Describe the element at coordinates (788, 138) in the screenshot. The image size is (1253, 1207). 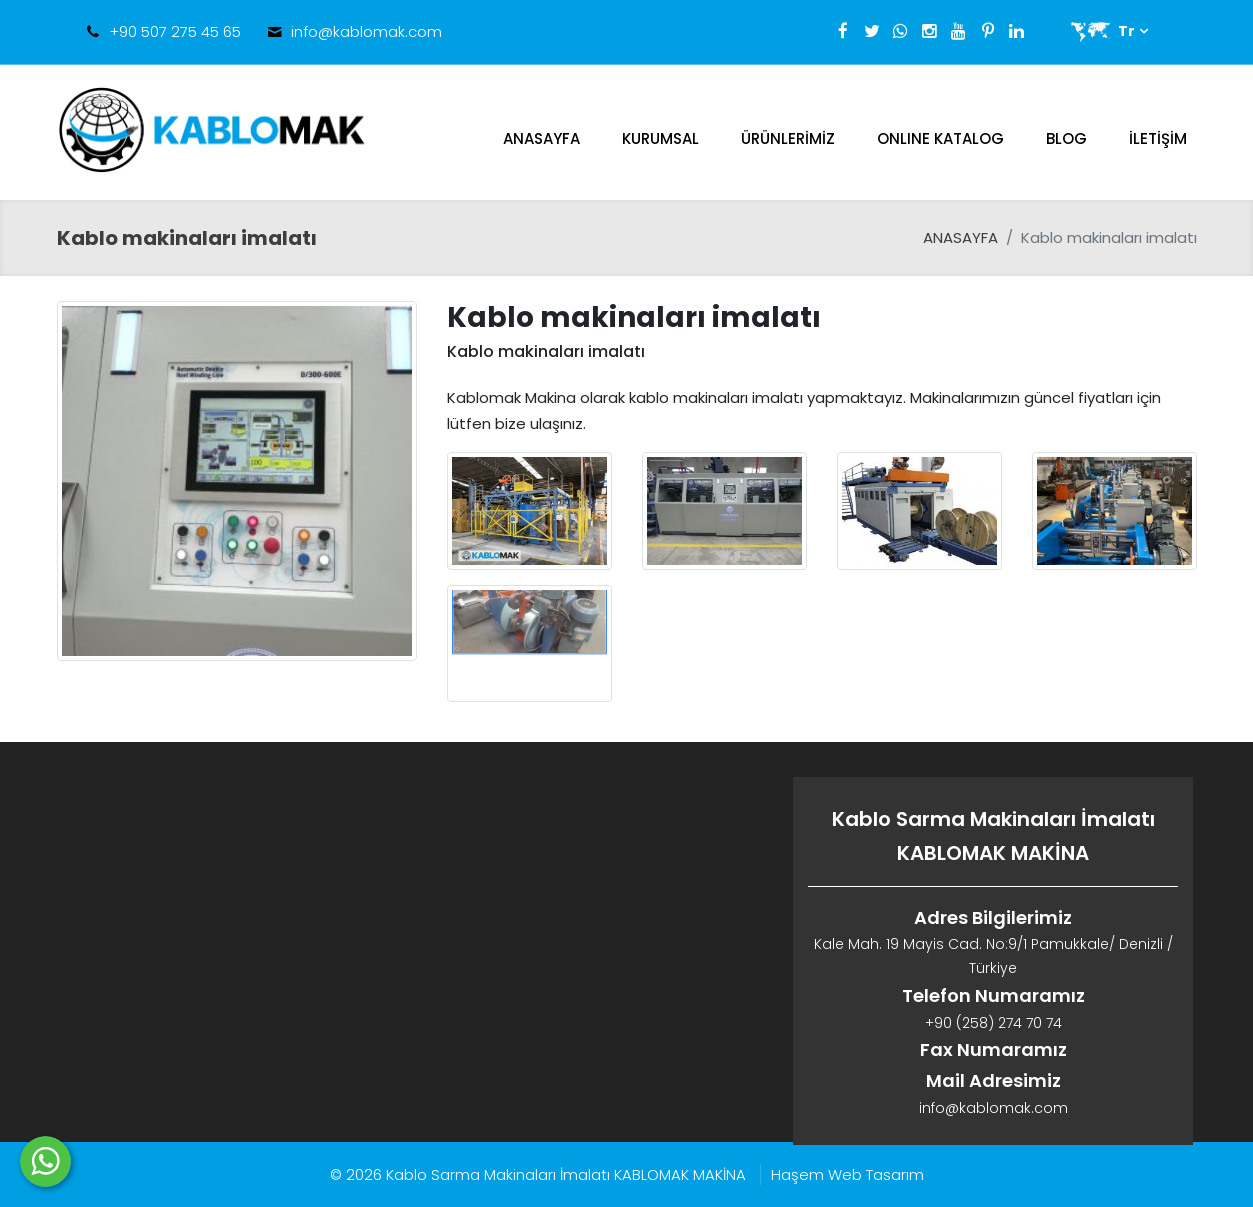
I see `Ürünlerimiz` at that location.